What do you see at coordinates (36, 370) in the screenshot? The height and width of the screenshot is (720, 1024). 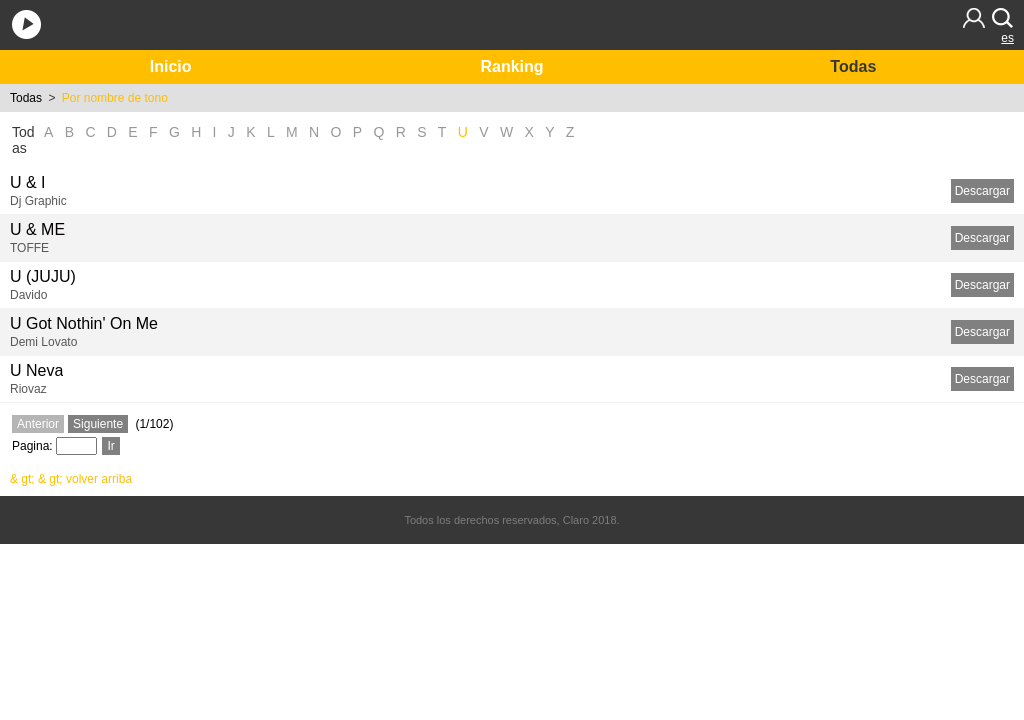 I see `U Neva` at bounding box center [36, 370].